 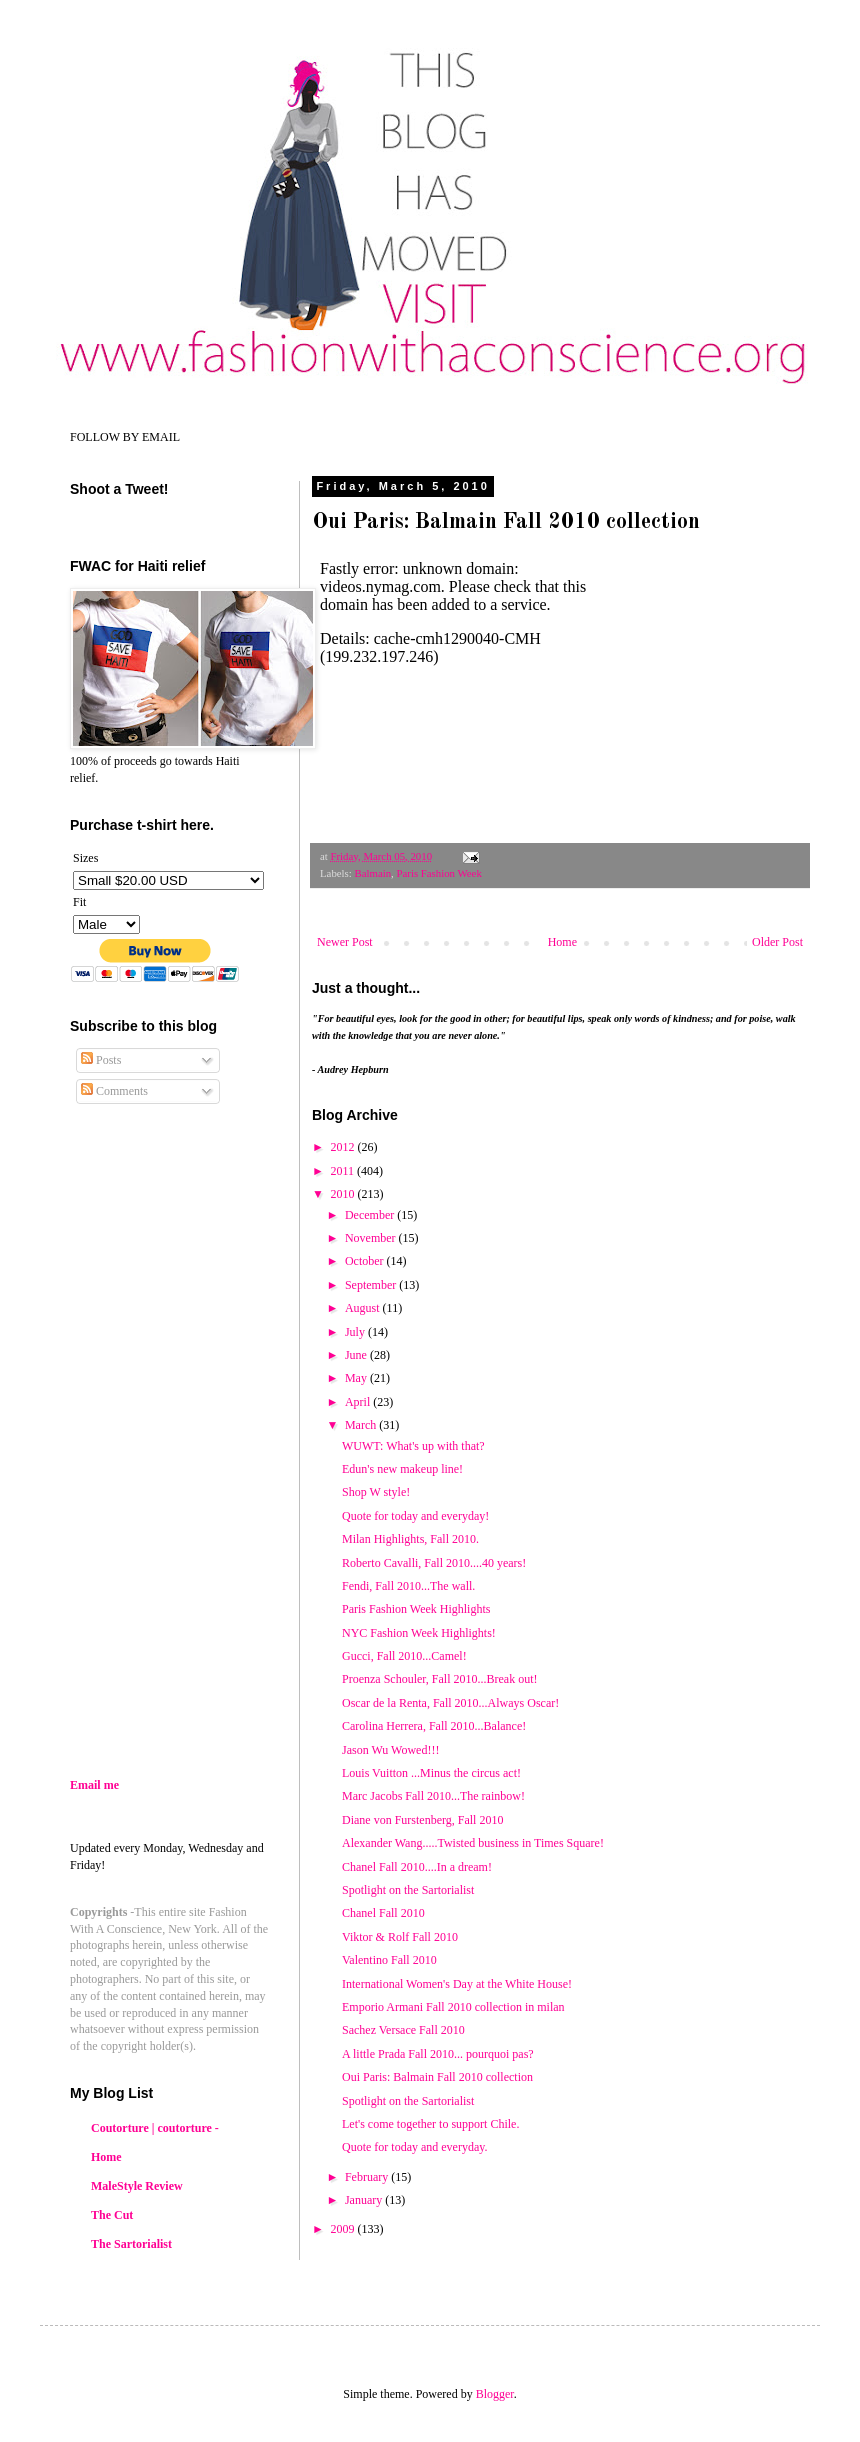 I want to click on Alexander Wang.....Twisted business in Times Square!, so click(x=473, y=1843).